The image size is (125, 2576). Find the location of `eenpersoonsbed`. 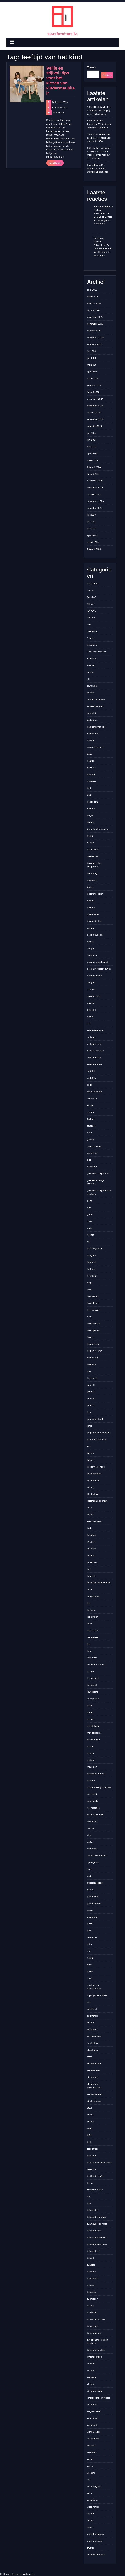

eenpersoonsbed is located at coordinates (95, 1030).